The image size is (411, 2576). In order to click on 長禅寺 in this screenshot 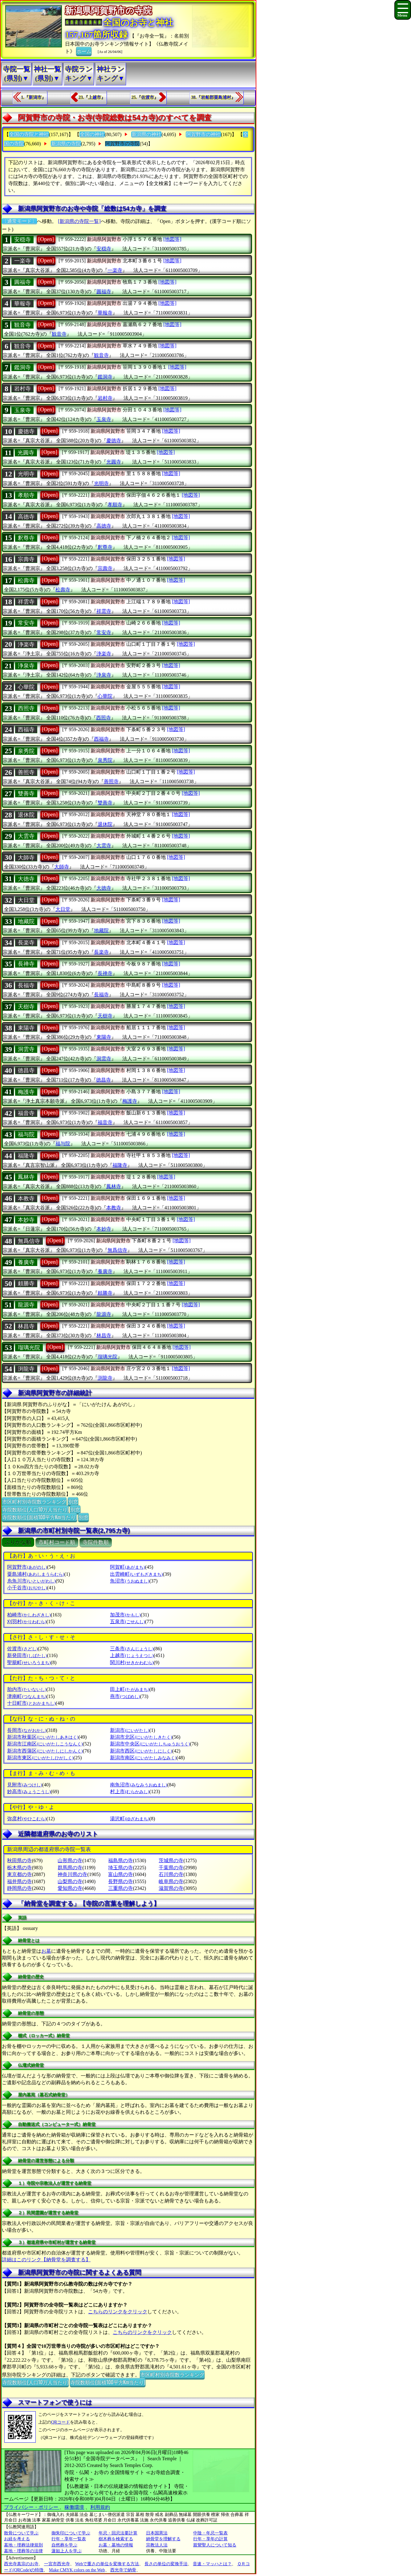, I will do `click(26, 964)`.